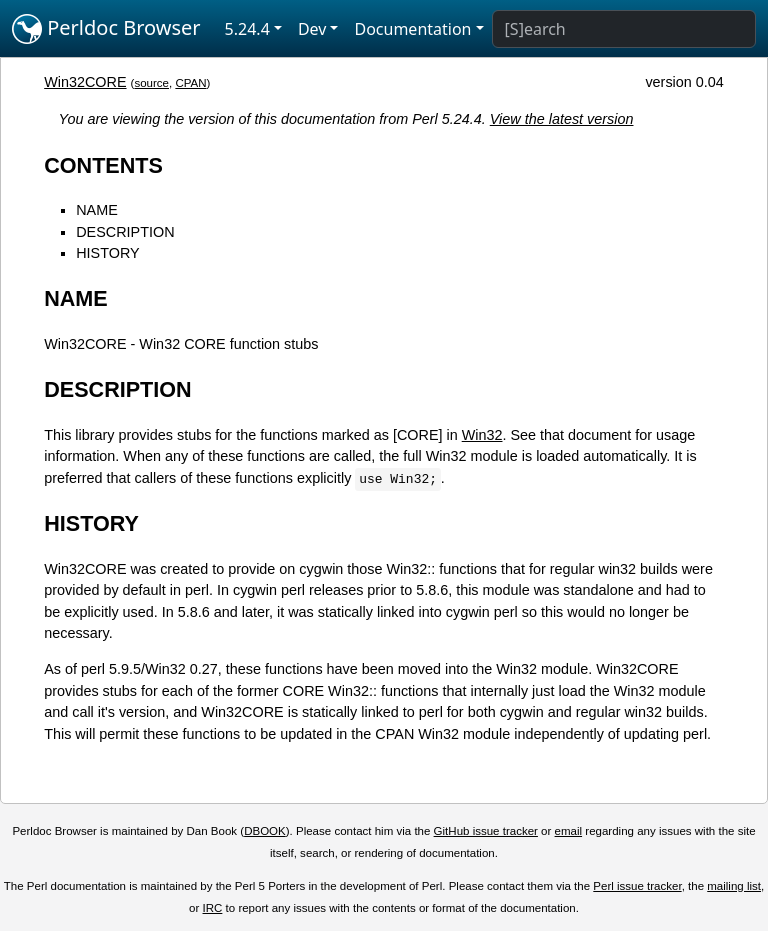  Describe the element at coordinates (151, 83) in the screenshot. I see `source` at that location.